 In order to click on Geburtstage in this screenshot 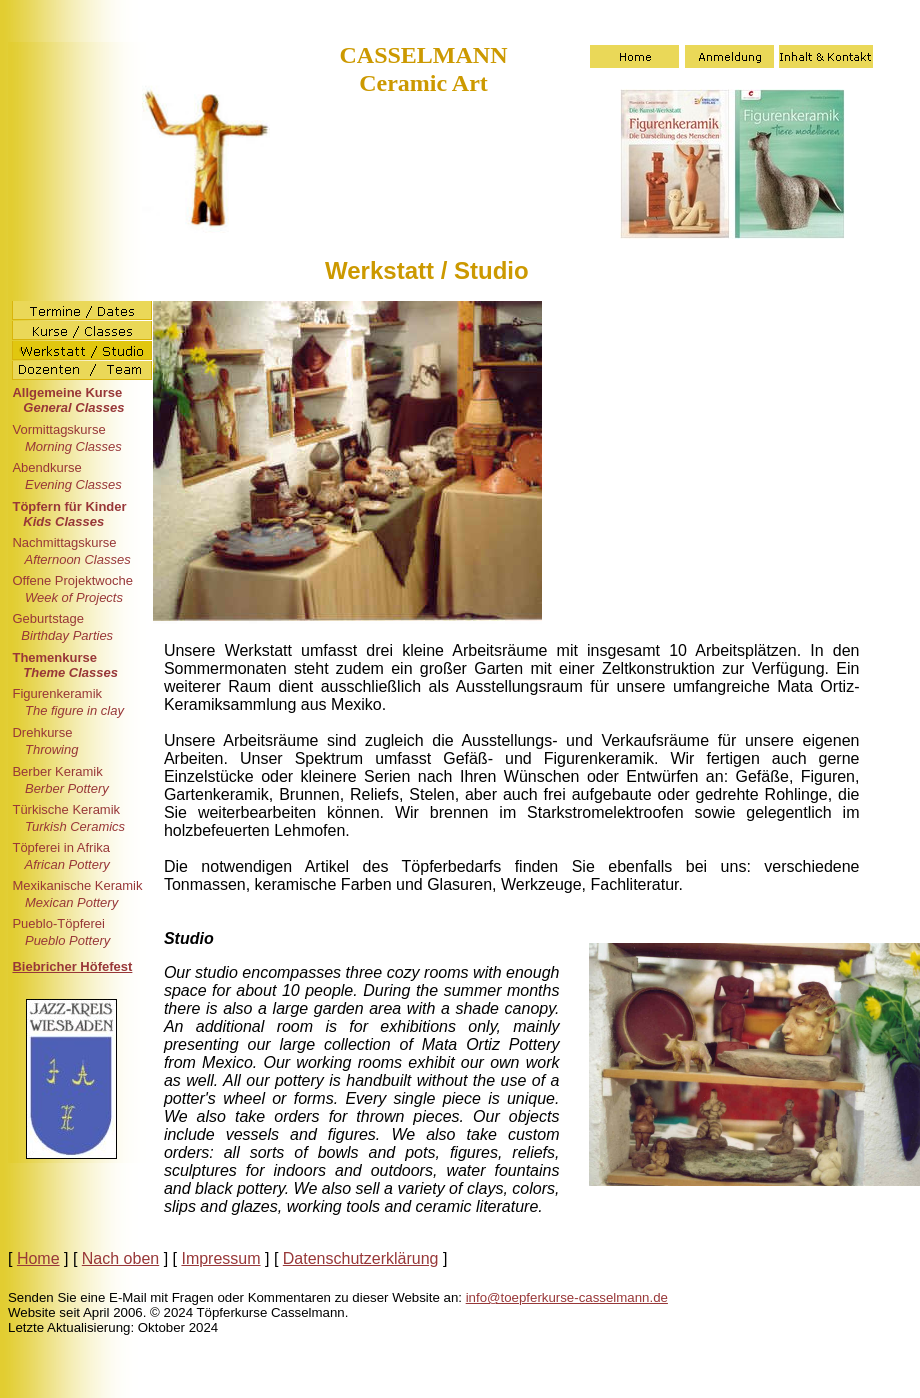, I will do `click(48, 618)`.